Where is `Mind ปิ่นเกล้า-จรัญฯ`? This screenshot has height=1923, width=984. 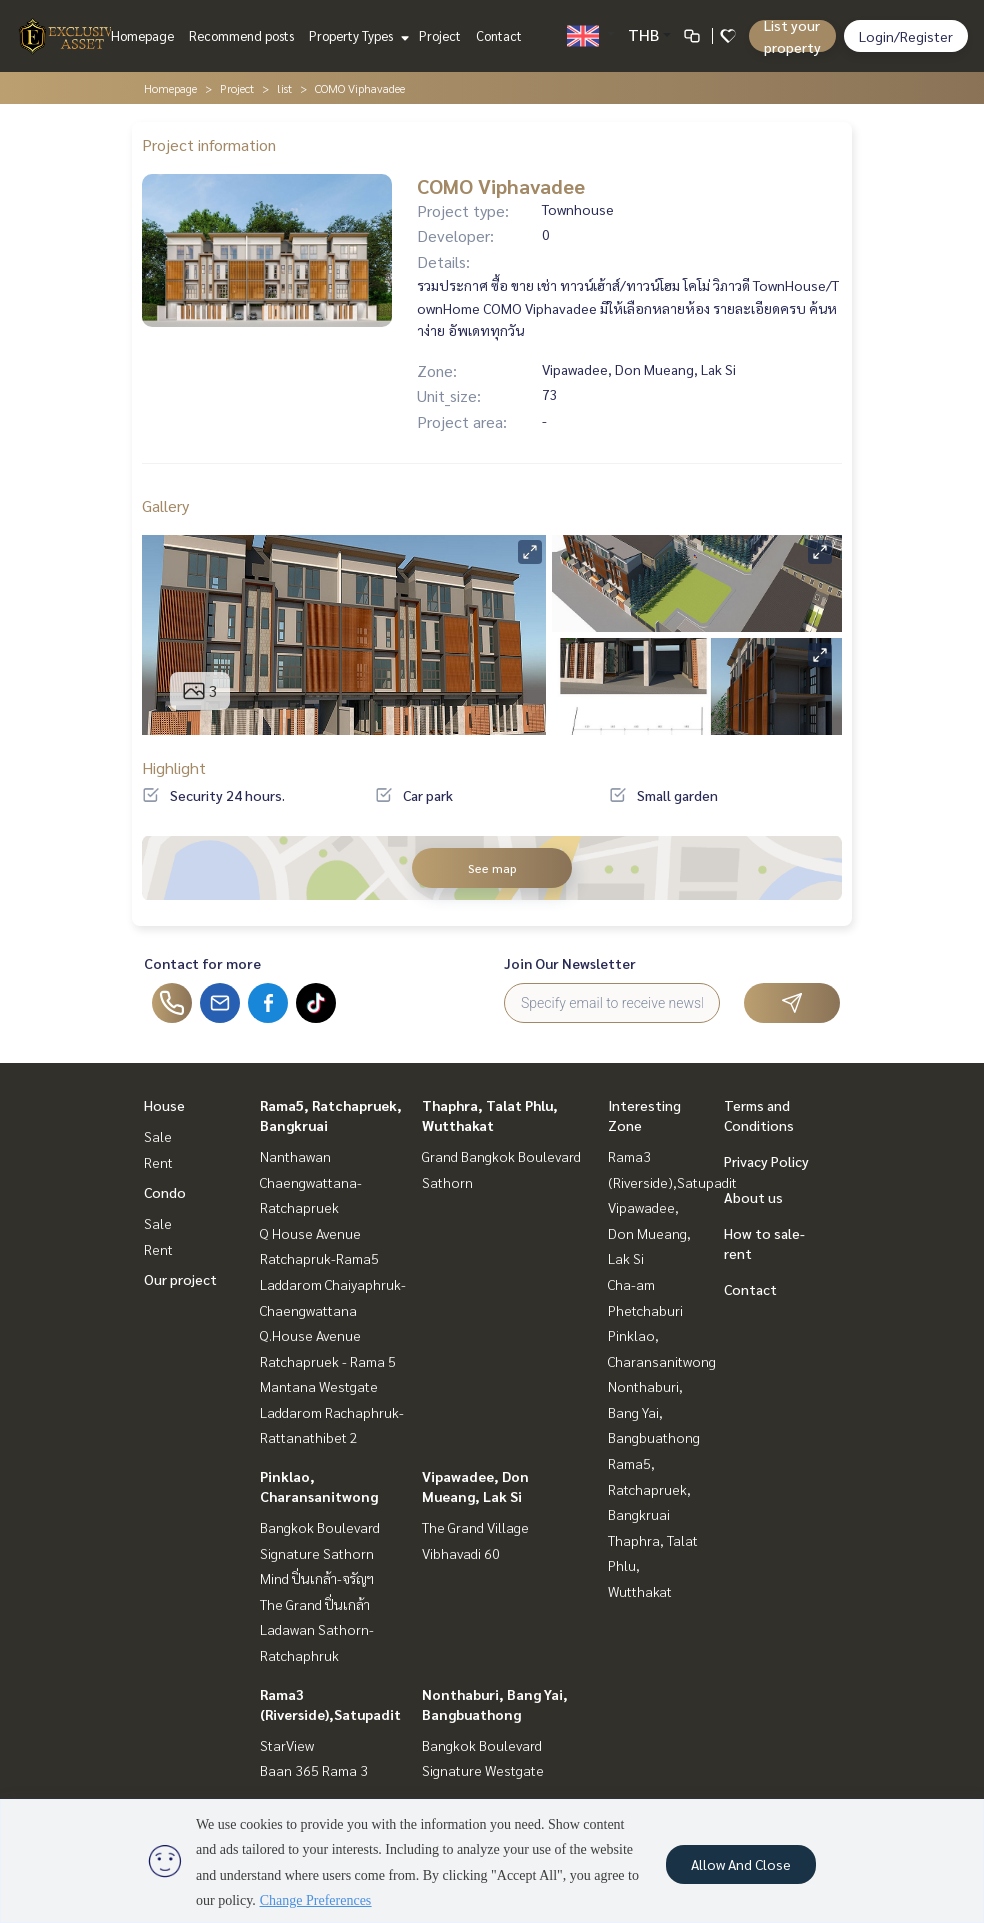 Mind ปิ่นเกล้า-จรัญฯ is located at coordinates (317, 1578).